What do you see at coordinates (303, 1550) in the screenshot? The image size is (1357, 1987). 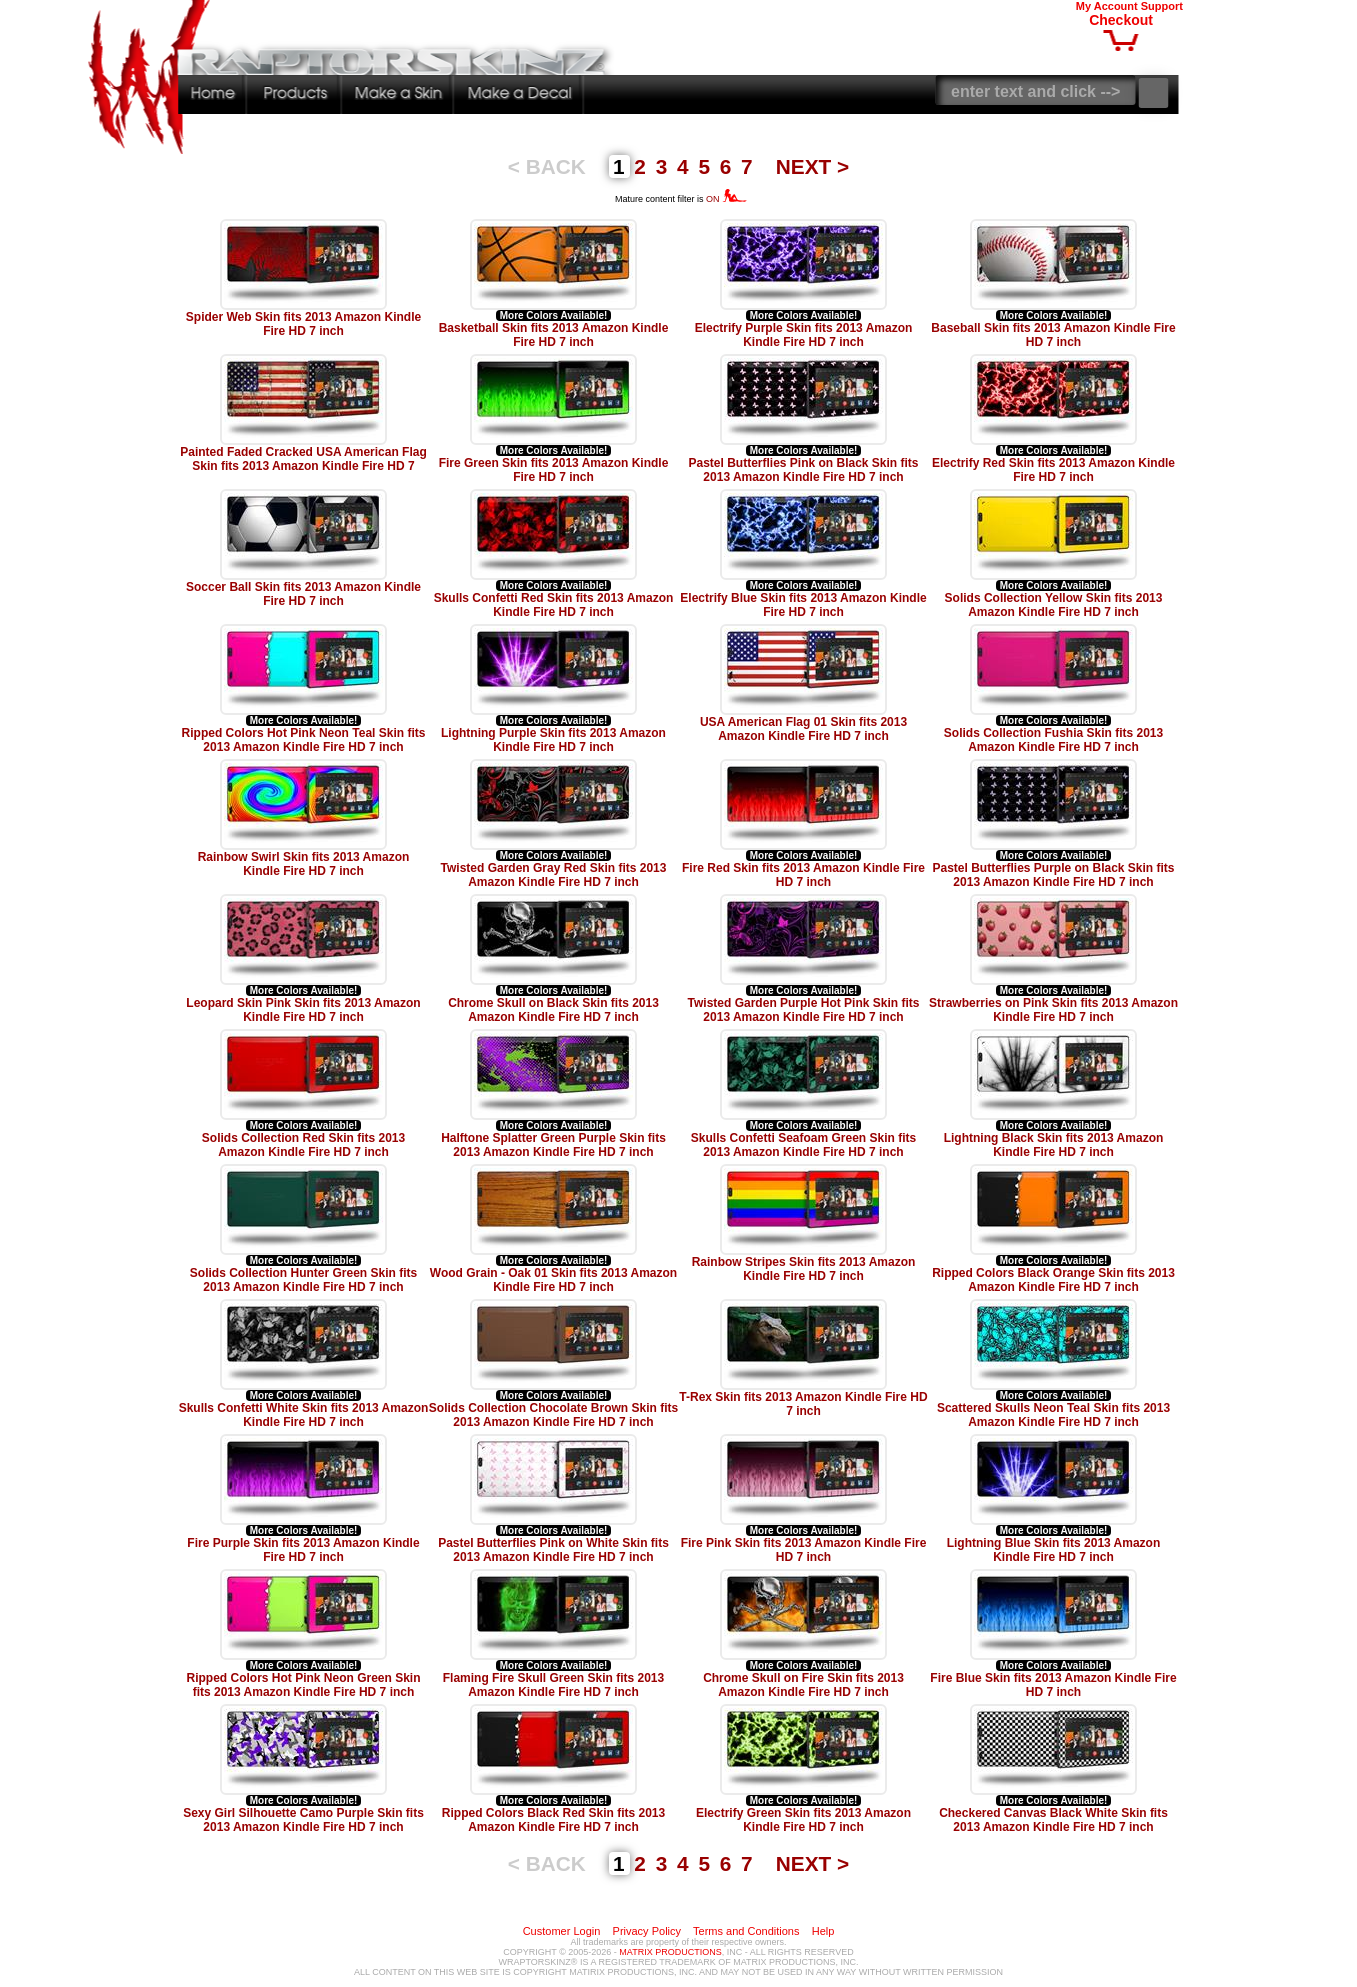 I see `Fire Purple Skin fits 2013 Amazon Kindle Fire HD 7 inch` at bounding box center [303, 1550].